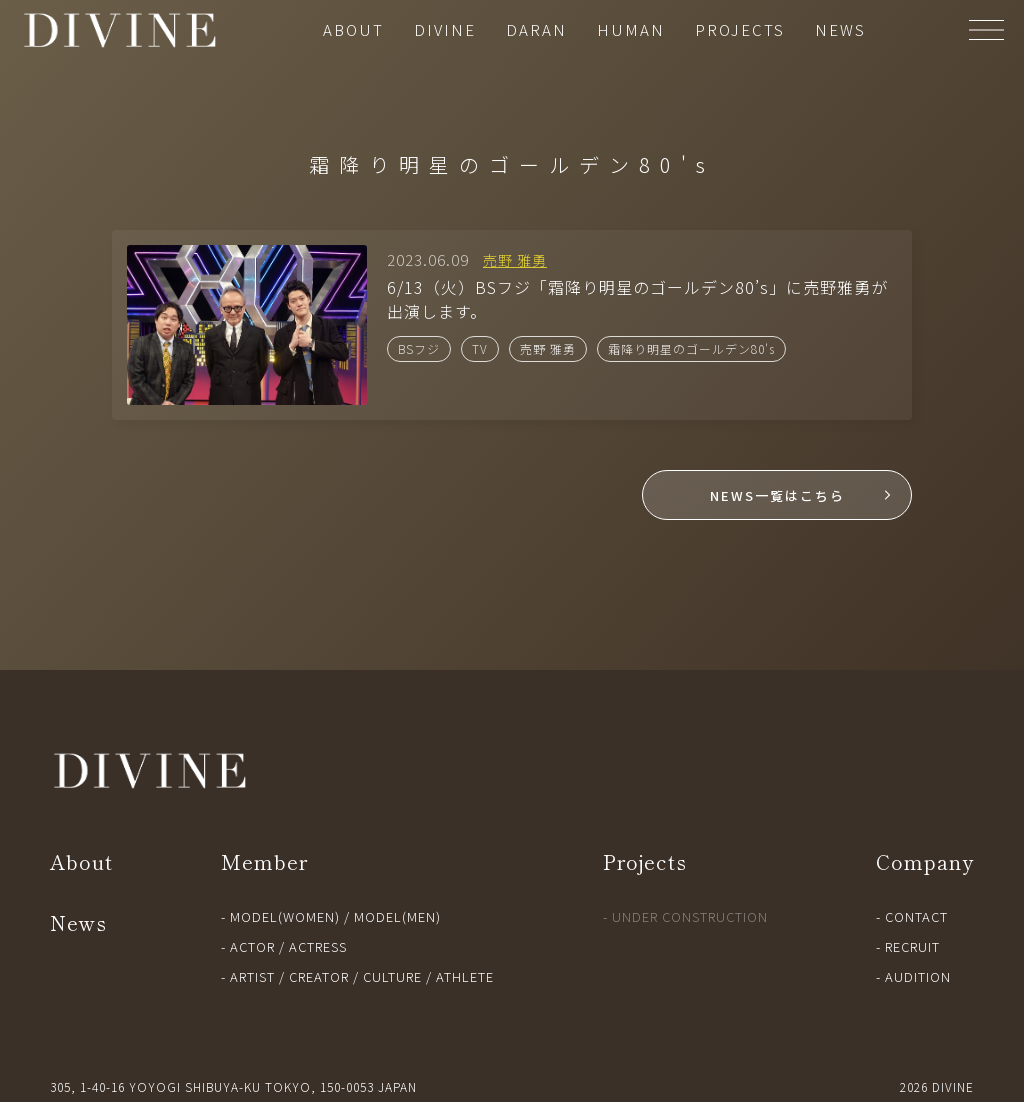 The width and height of the screenshot is (1024, 1102). Describe the element at coordinates (912, 946) in the screenshot. I see `RECRUIT` at that location.